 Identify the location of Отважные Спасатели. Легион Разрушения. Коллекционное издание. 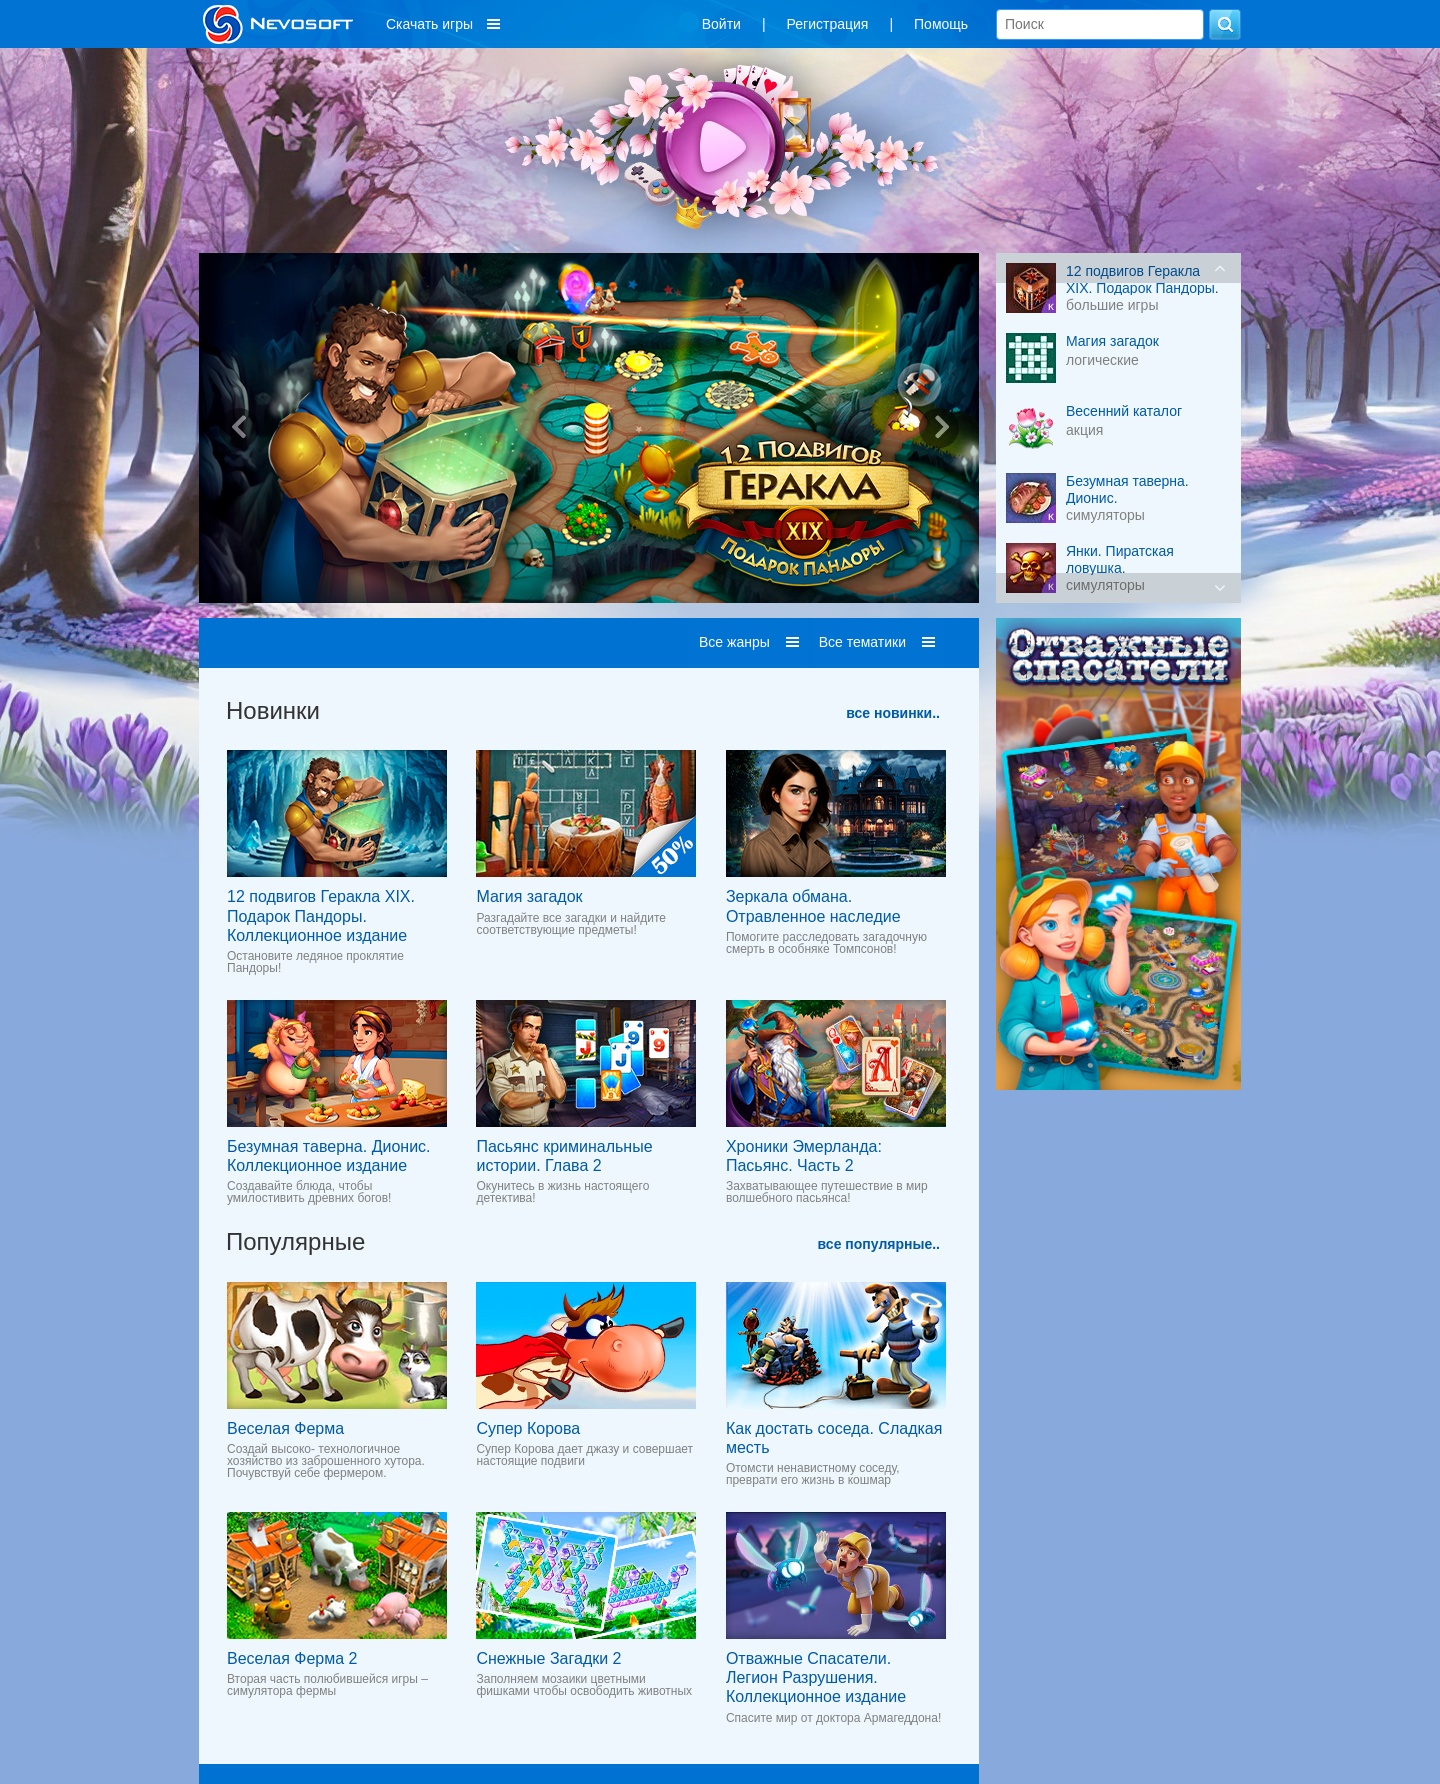
(816, 1677).